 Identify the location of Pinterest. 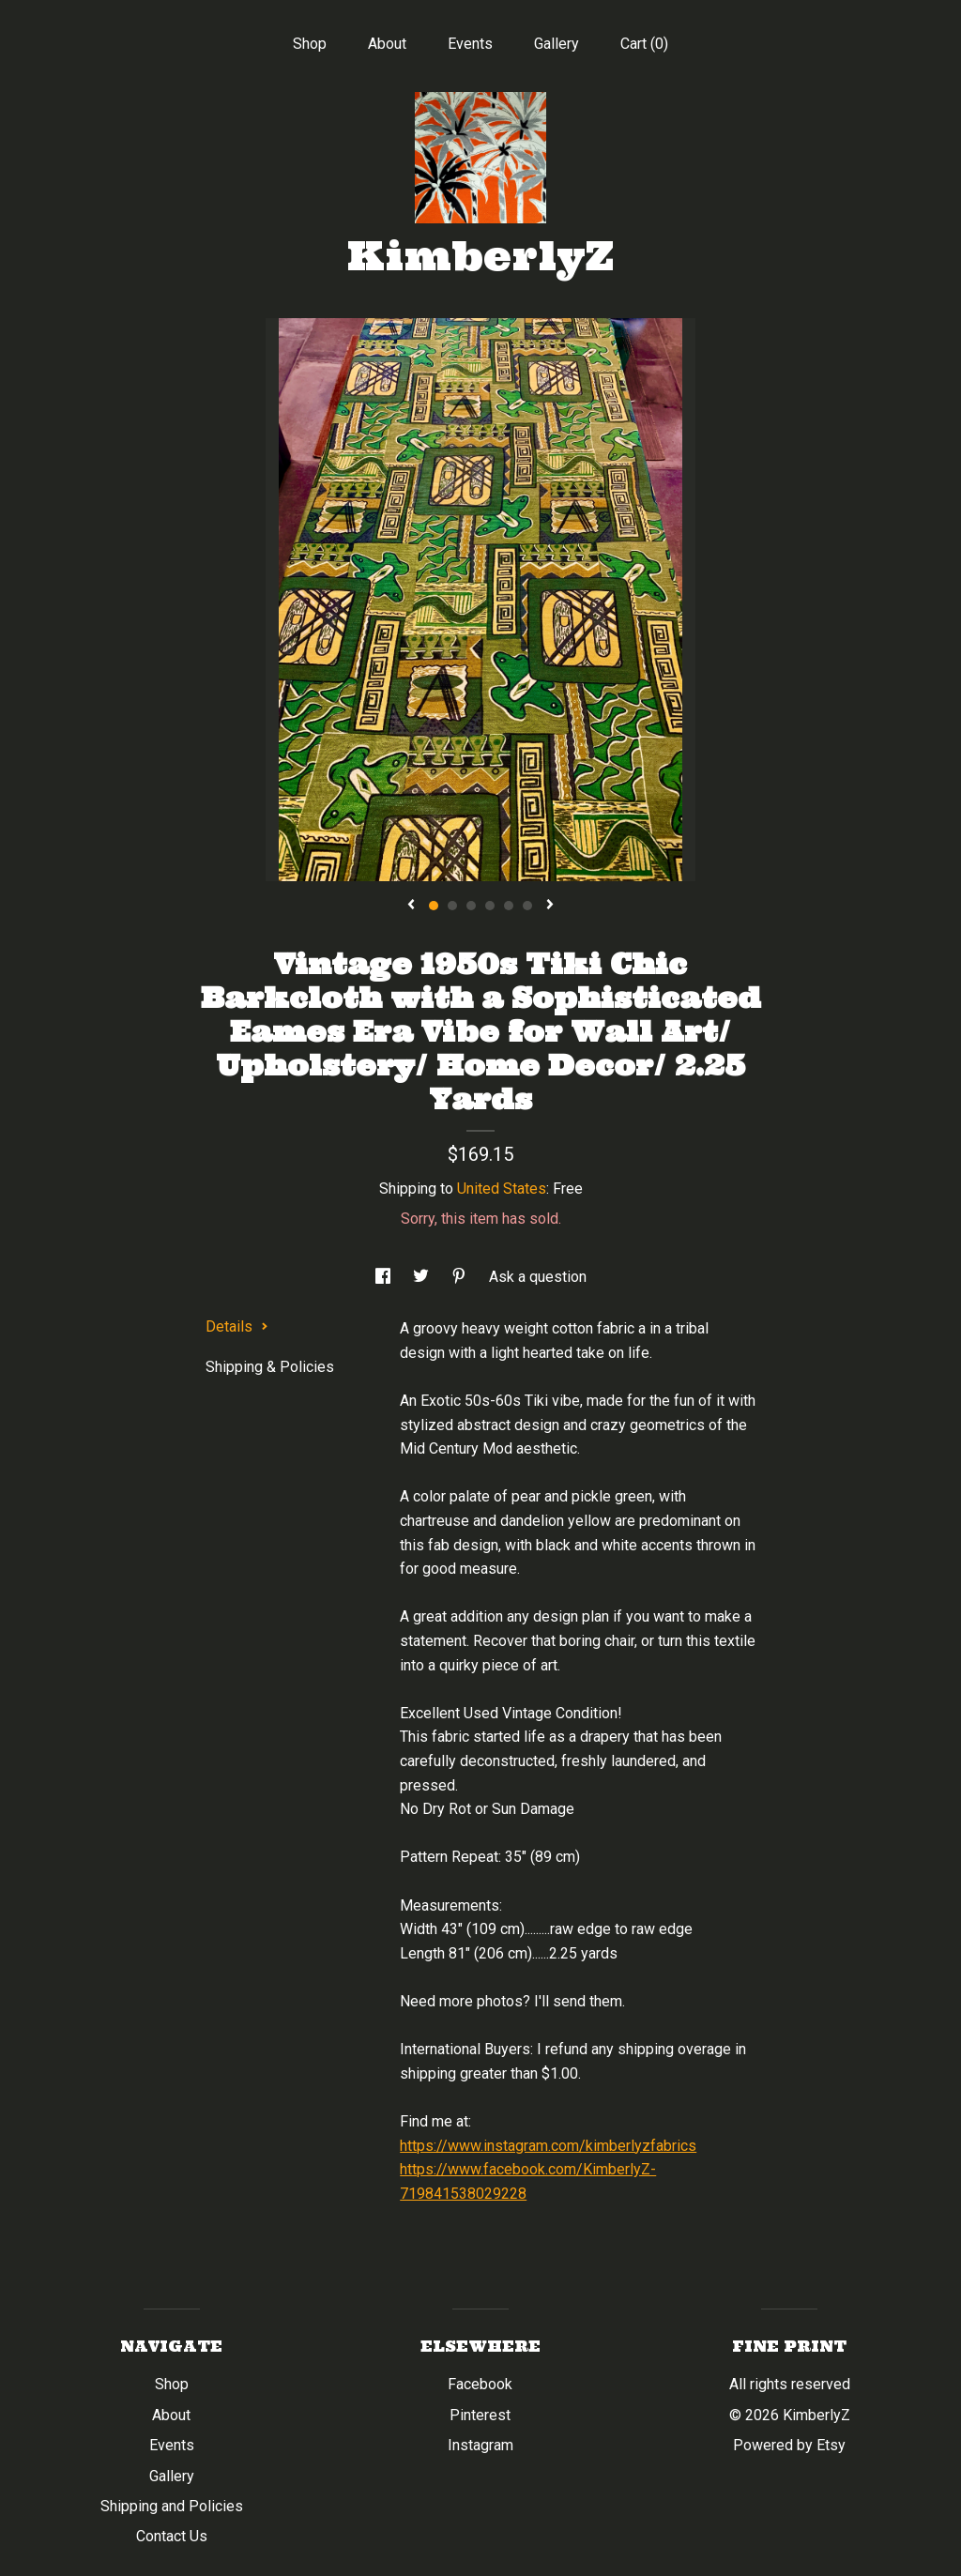
(480, 2415).